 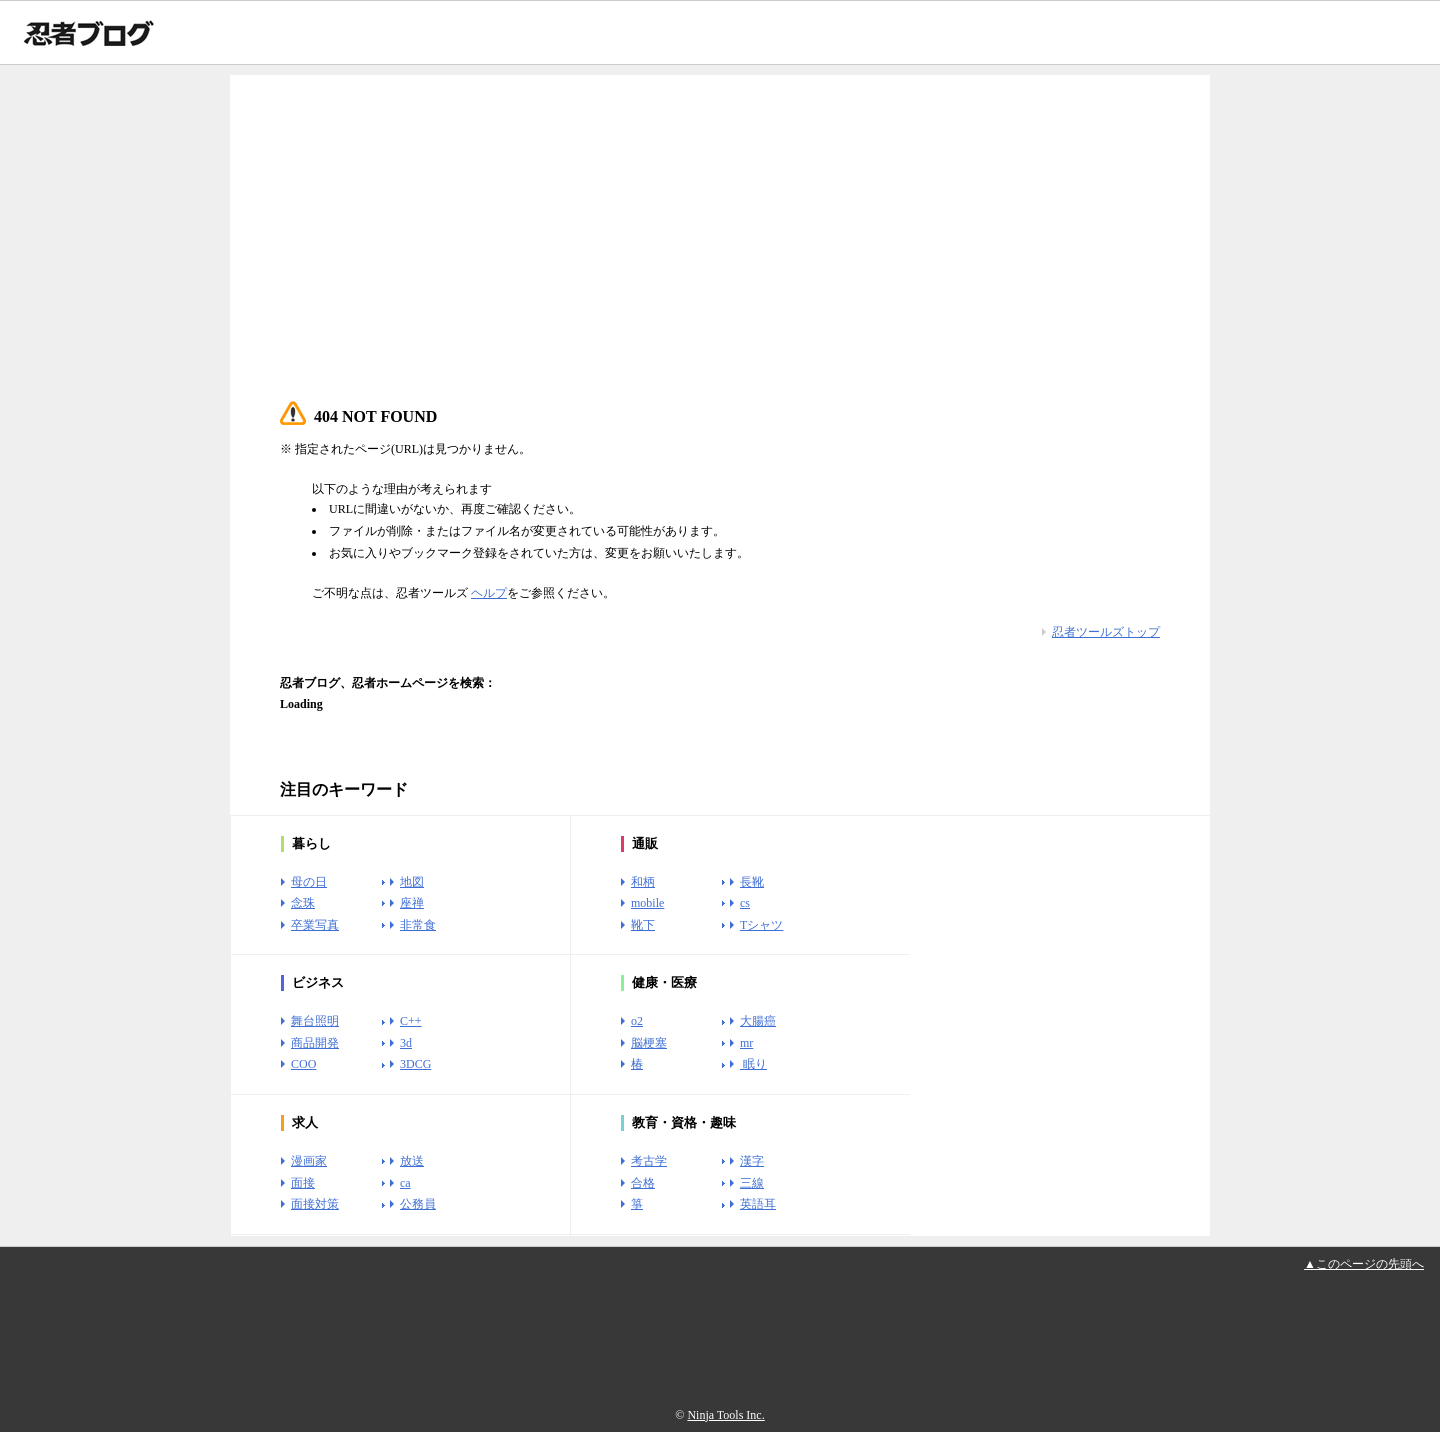 I want to click on C++, so click(x=411, y=1021).